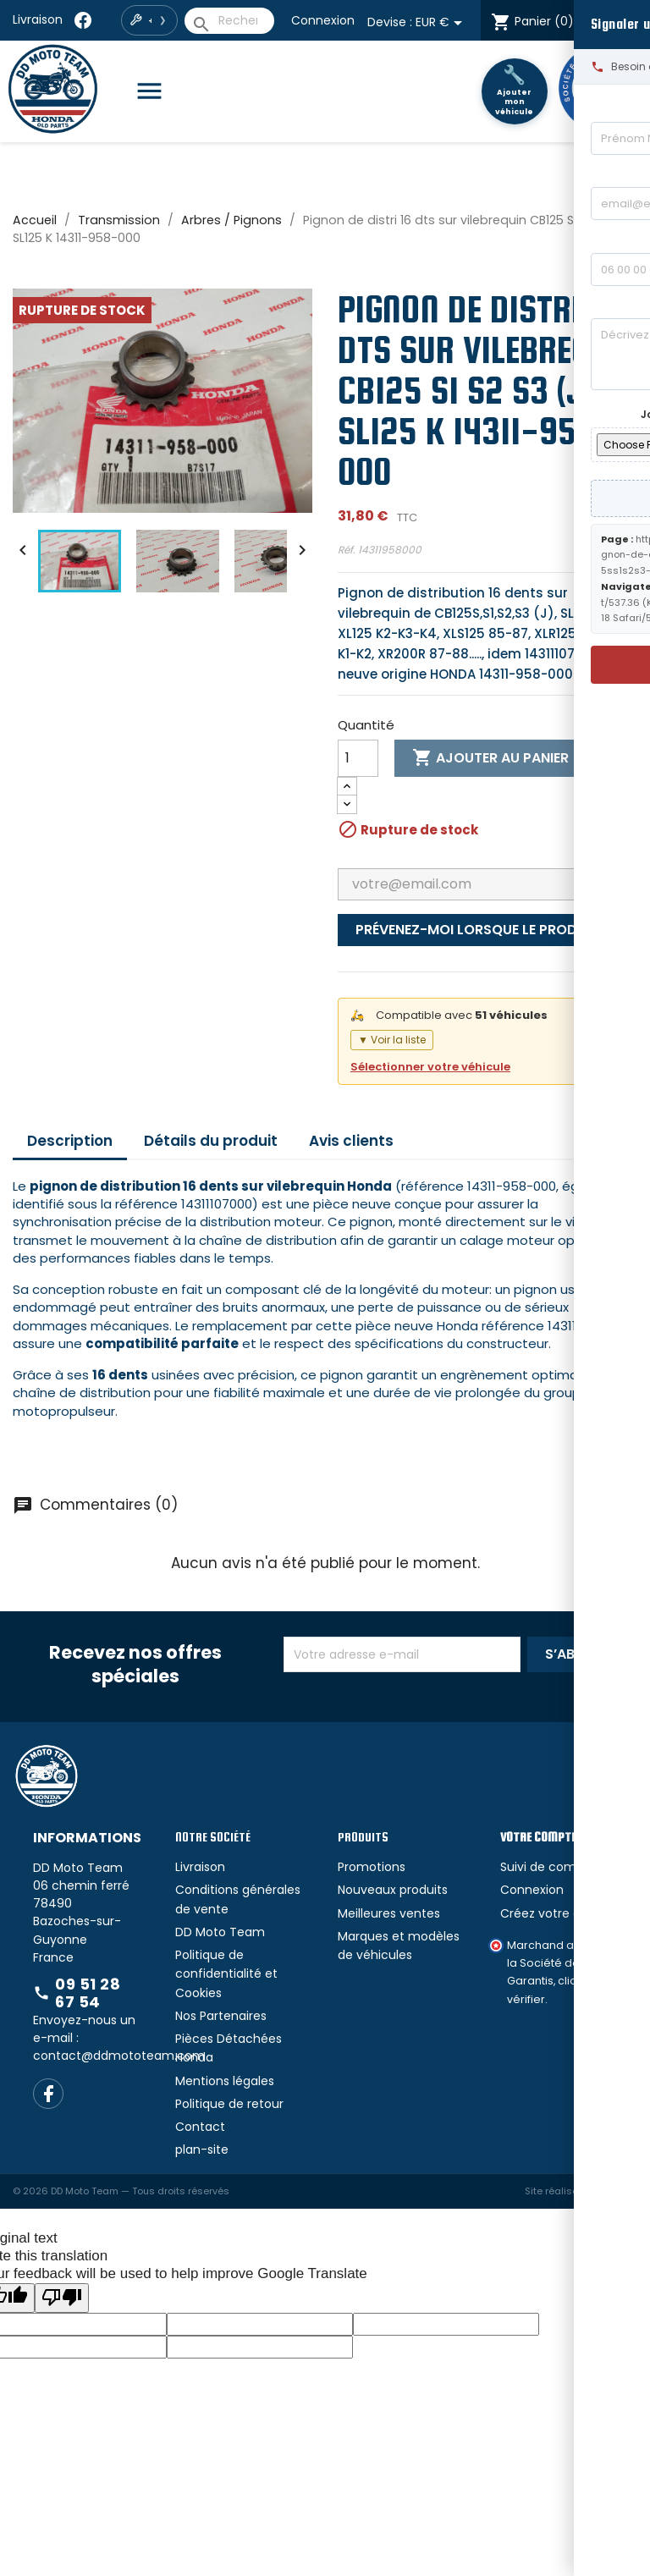  What do you see at coordinates (62, 2298) in the screenshot?
I see `[Poor translation]` at bounding box center [62, 2298].